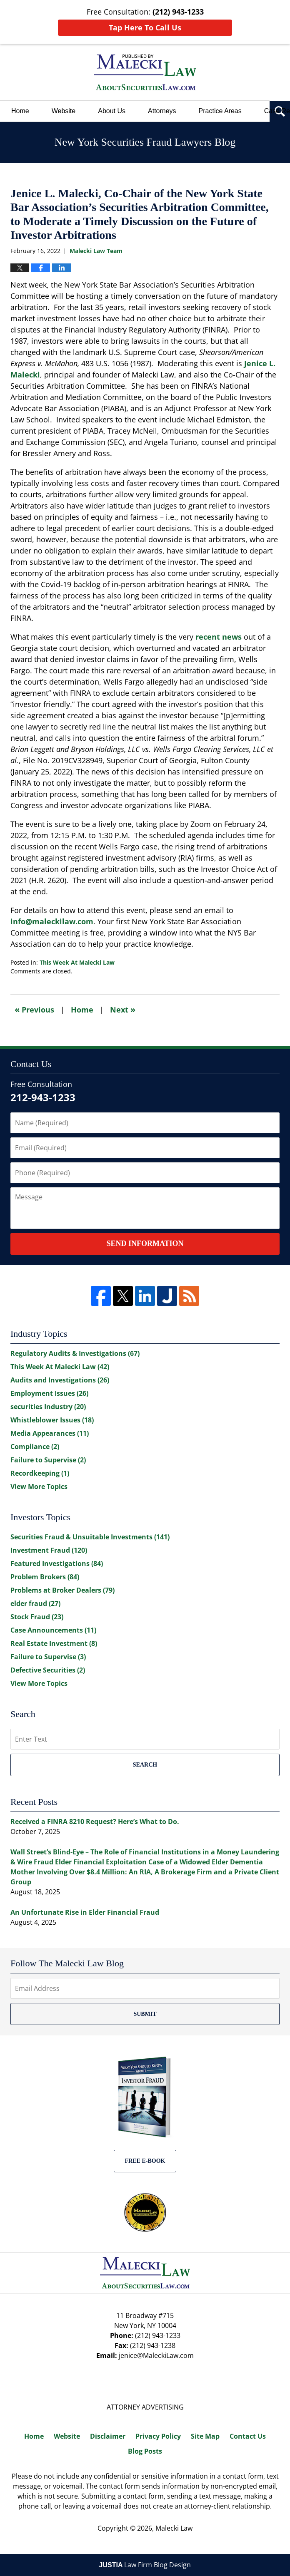 Image resolution: width=290 pixels, height=2576 pixels. Describe the element at coordinates (52, 1419) in the screenshot. I see `Whistleblower Issues` at that location.